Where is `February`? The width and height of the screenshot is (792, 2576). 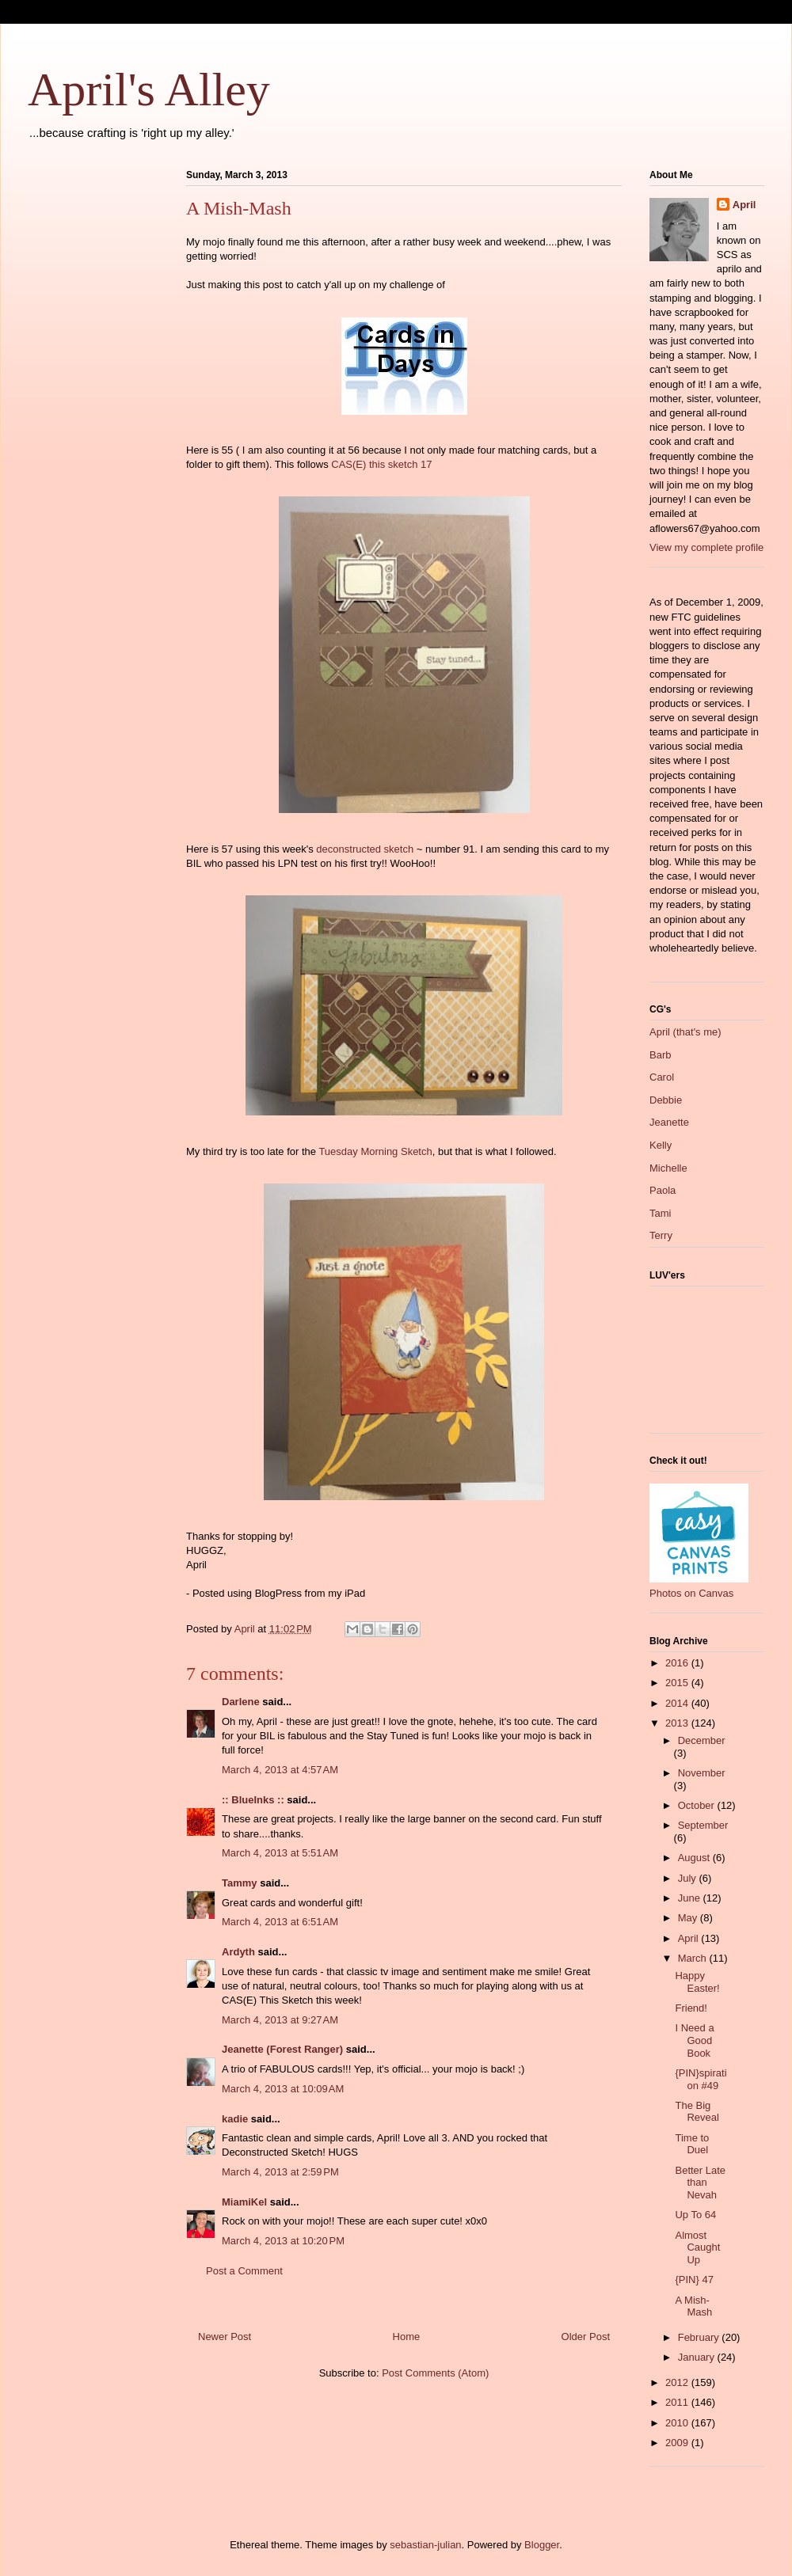
February is located at coordinates (700, 2337).